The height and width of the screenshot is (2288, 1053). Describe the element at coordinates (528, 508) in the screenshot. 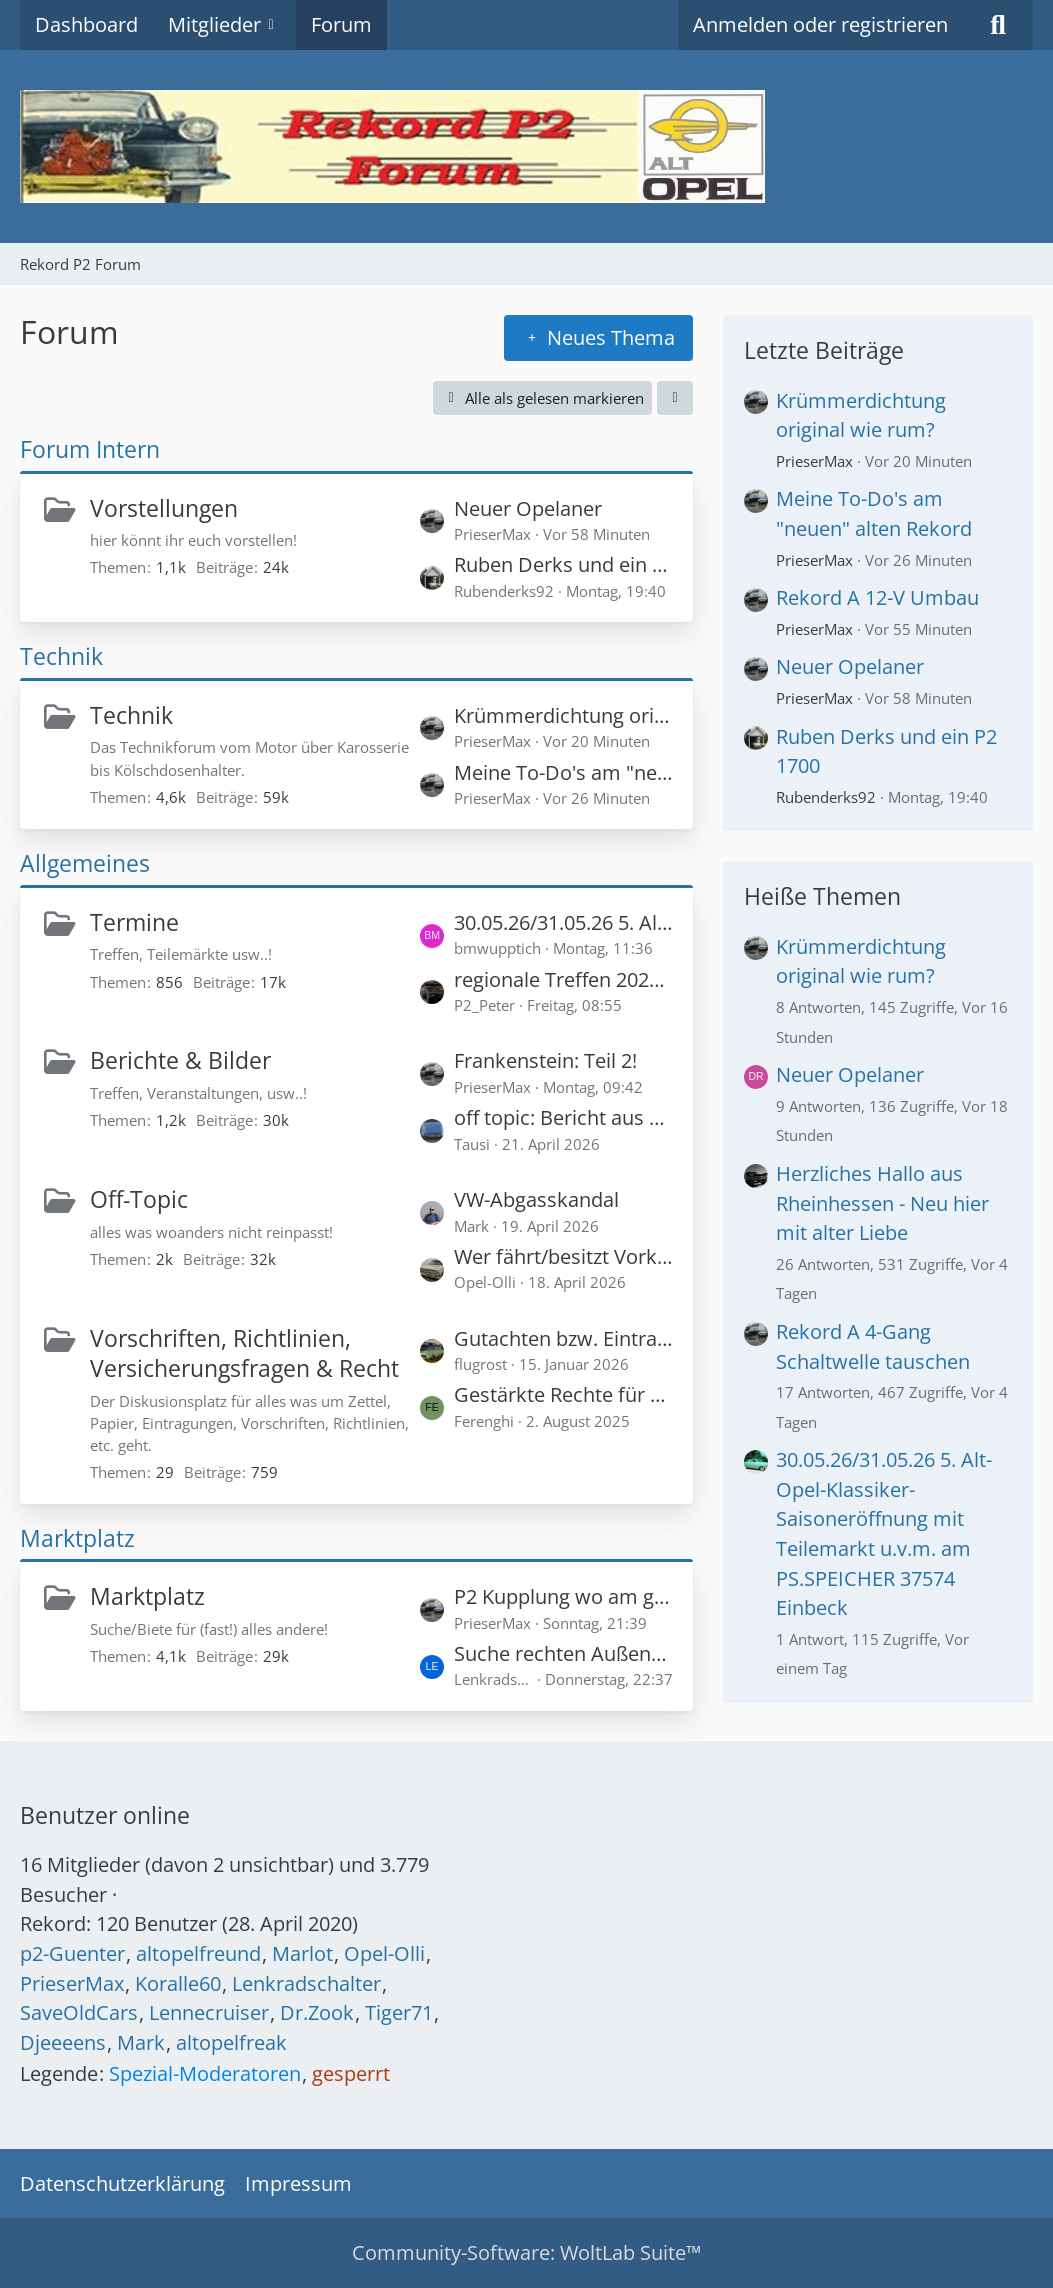

I see `Neuer Opelaner` at that location.